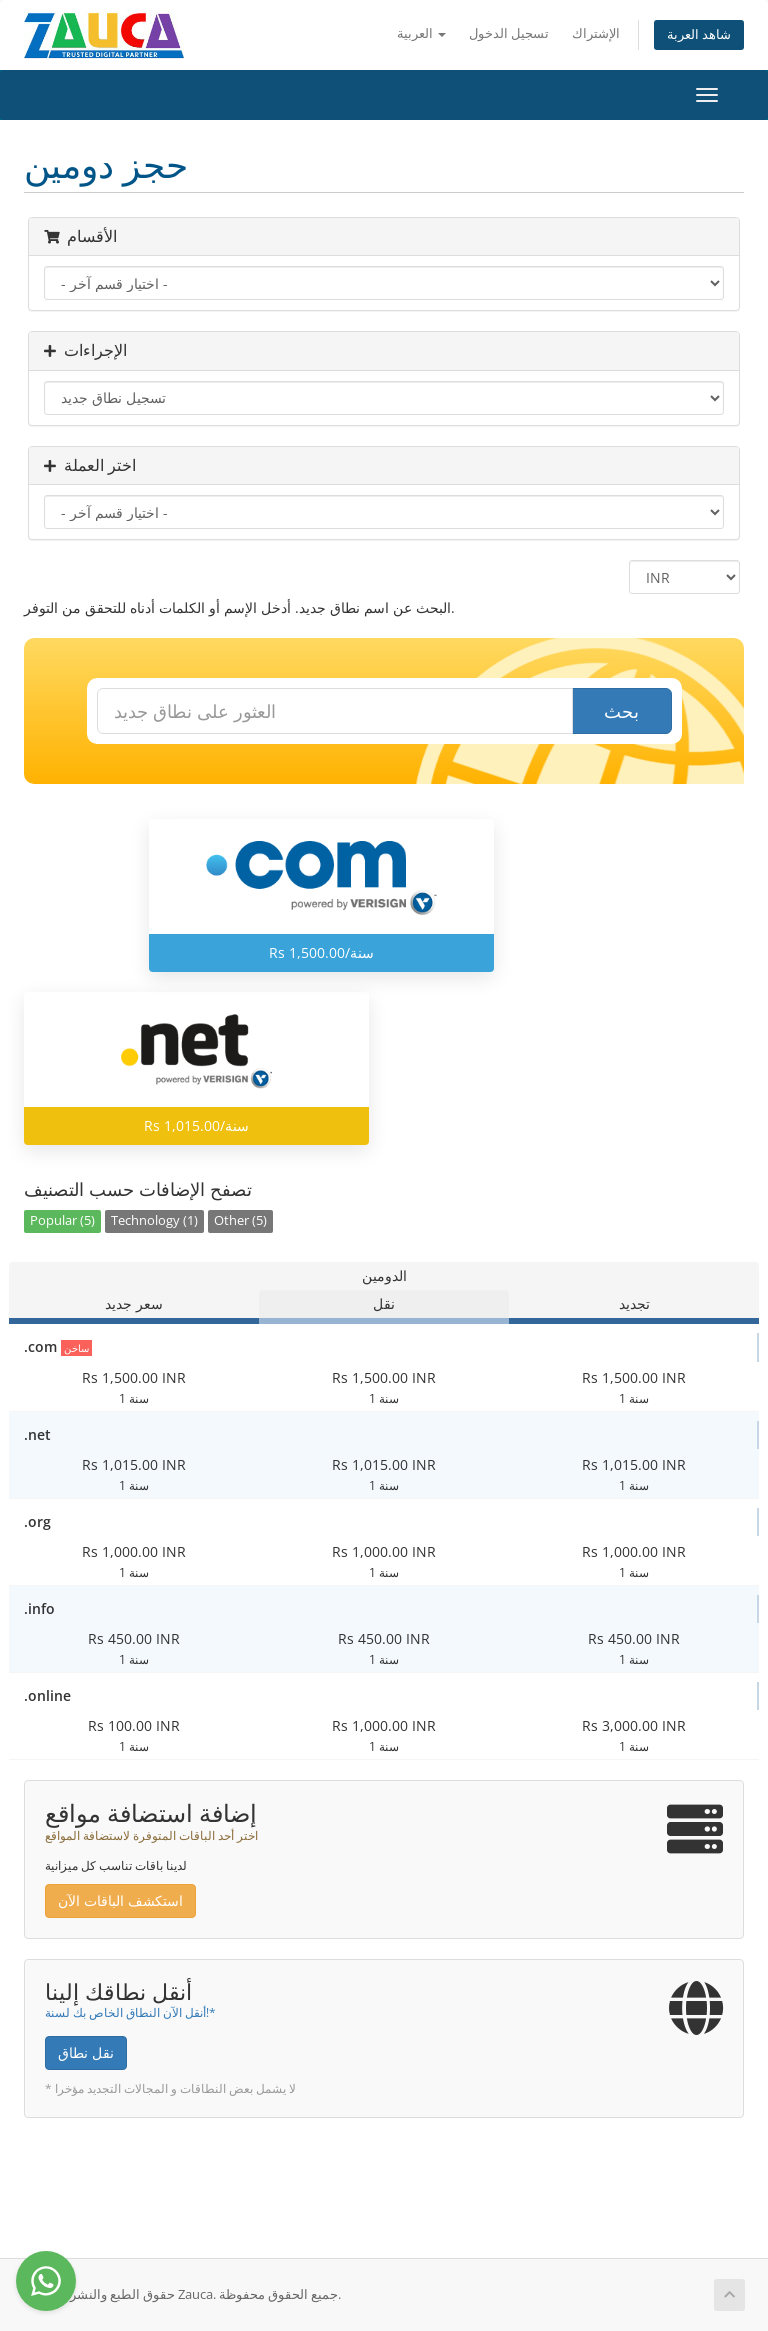 The width and height of the screenshot is (768, 2331). I want to click on بحث, so click(621, 711).